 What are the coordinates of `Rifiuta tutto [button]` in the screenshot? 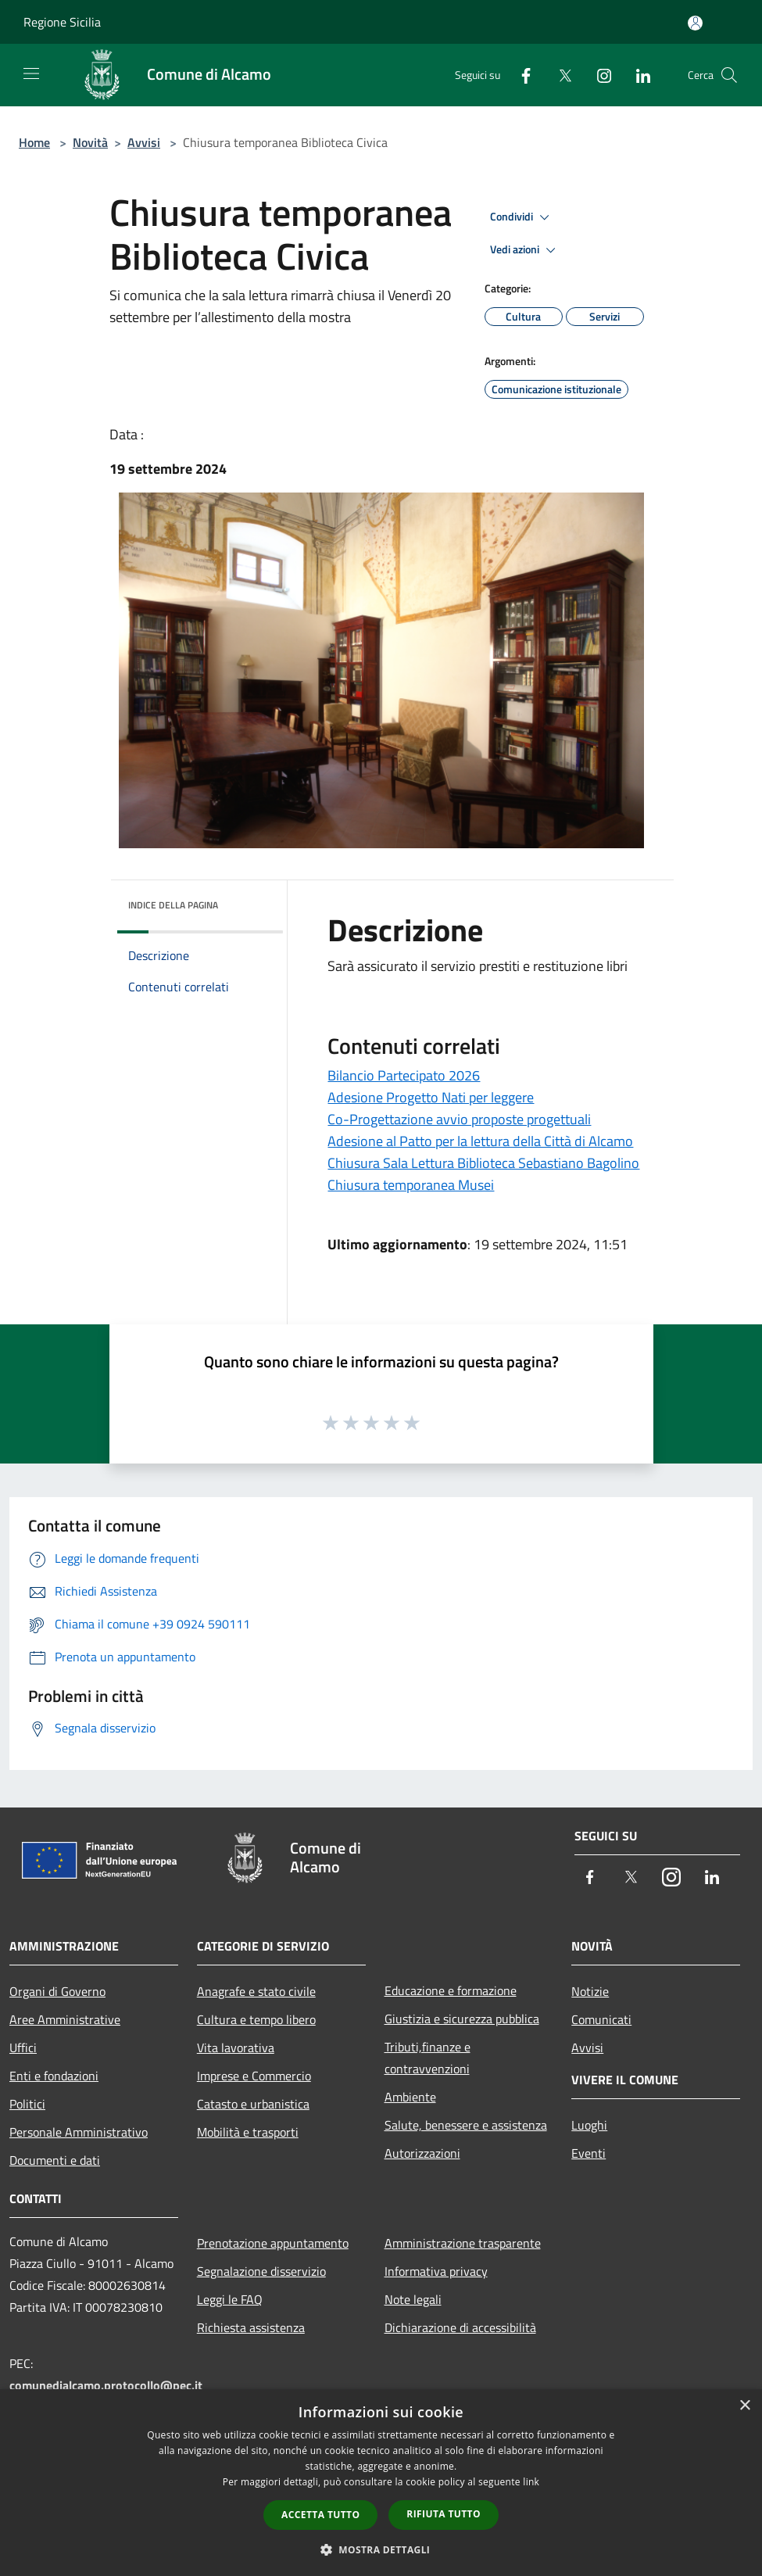 It's located at (443, 2513).